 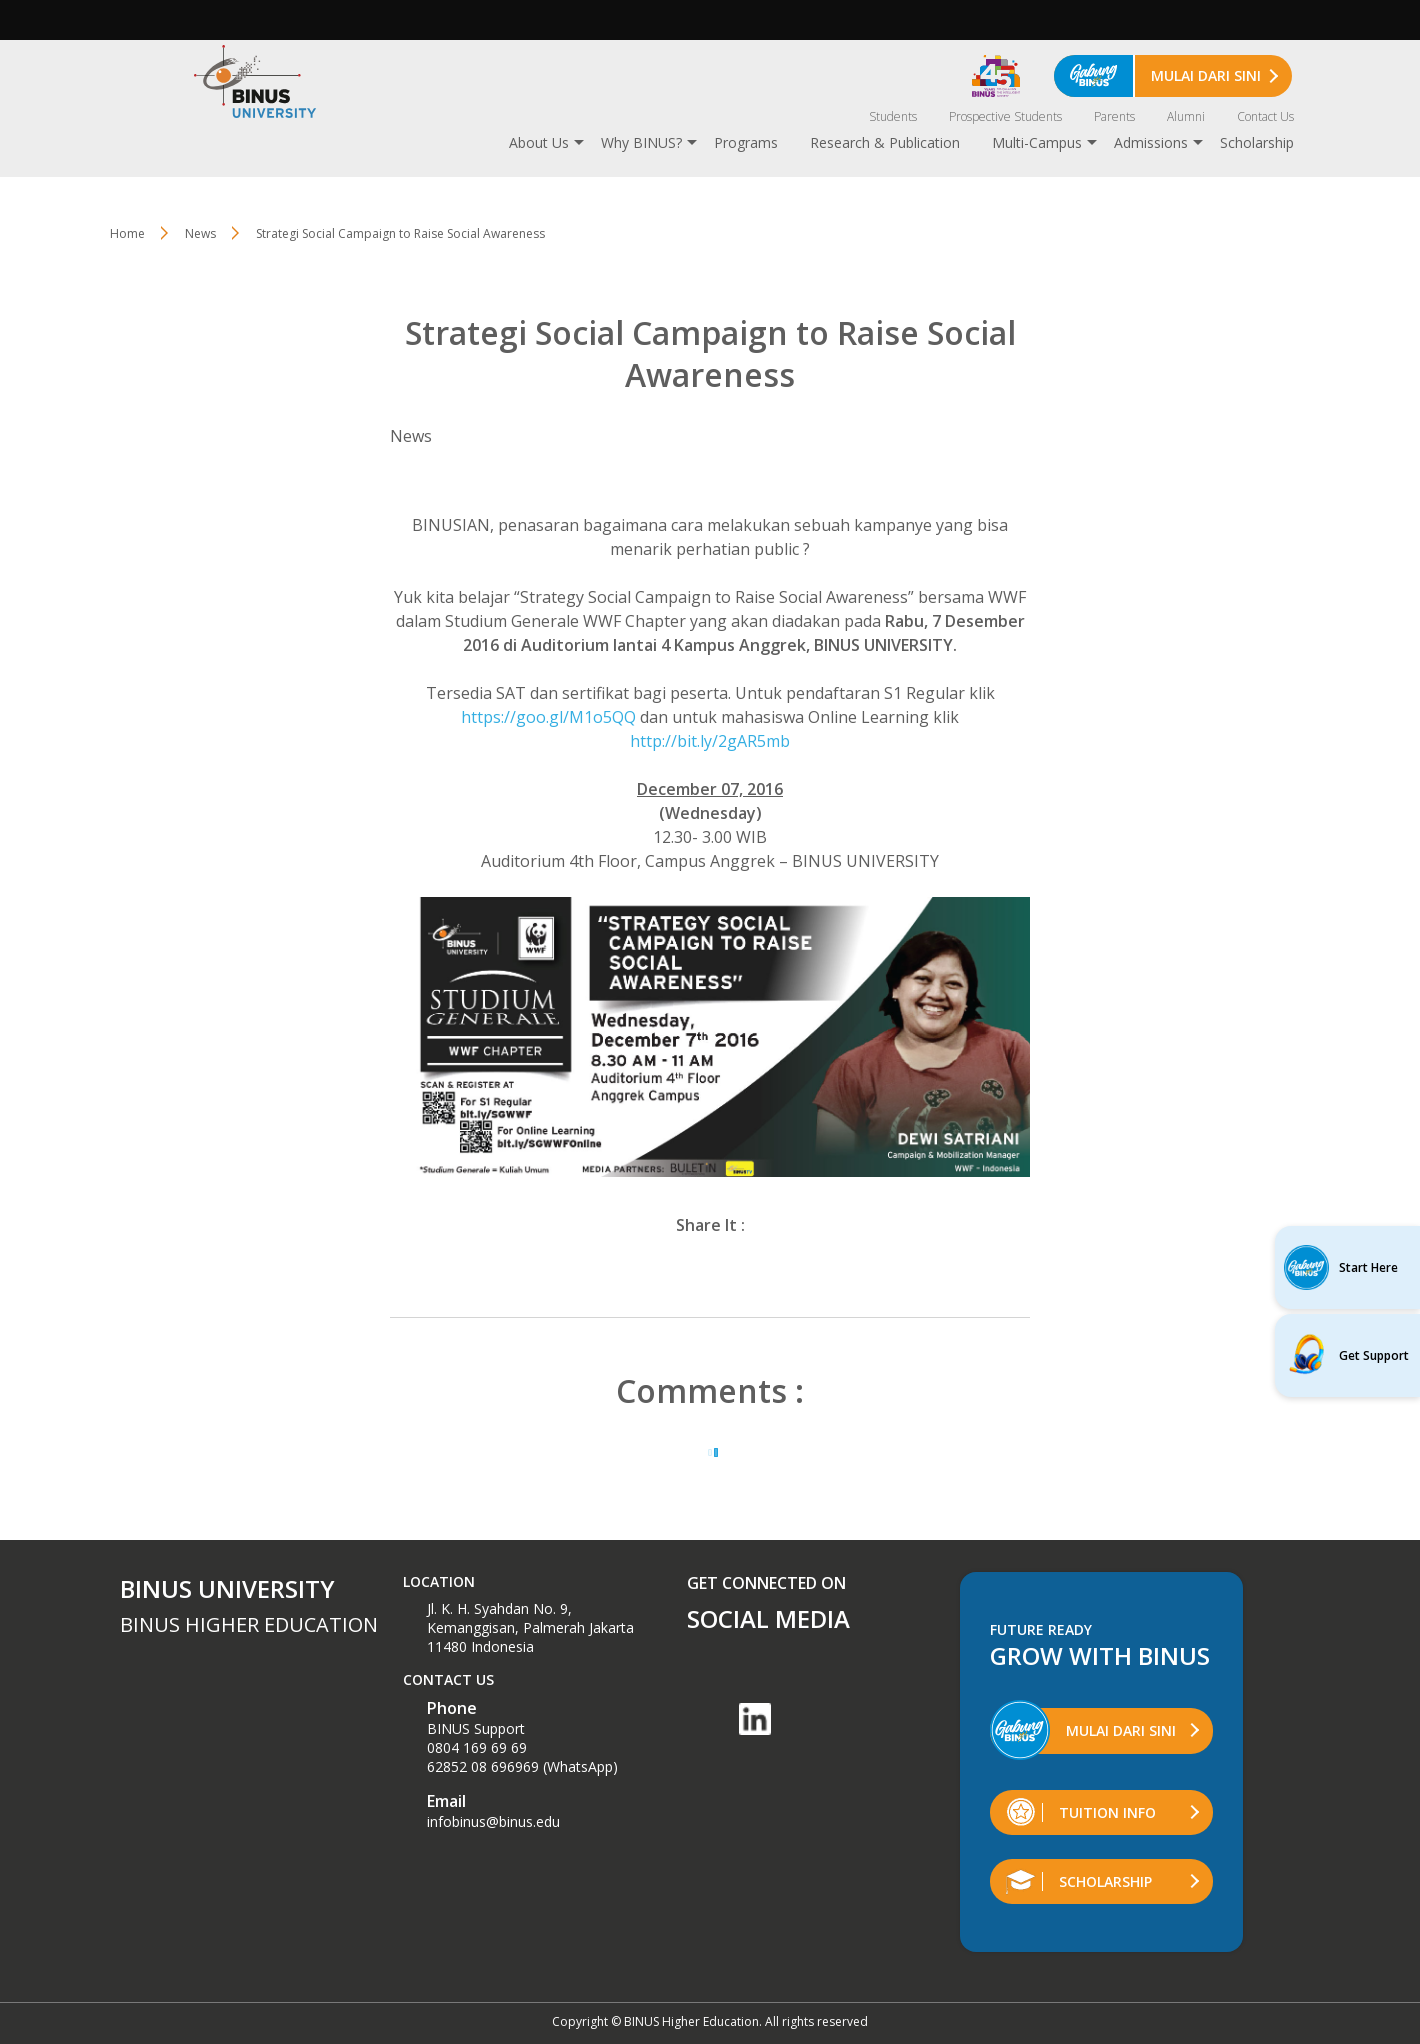 I want to click on Students, so click(x=893, y=116).